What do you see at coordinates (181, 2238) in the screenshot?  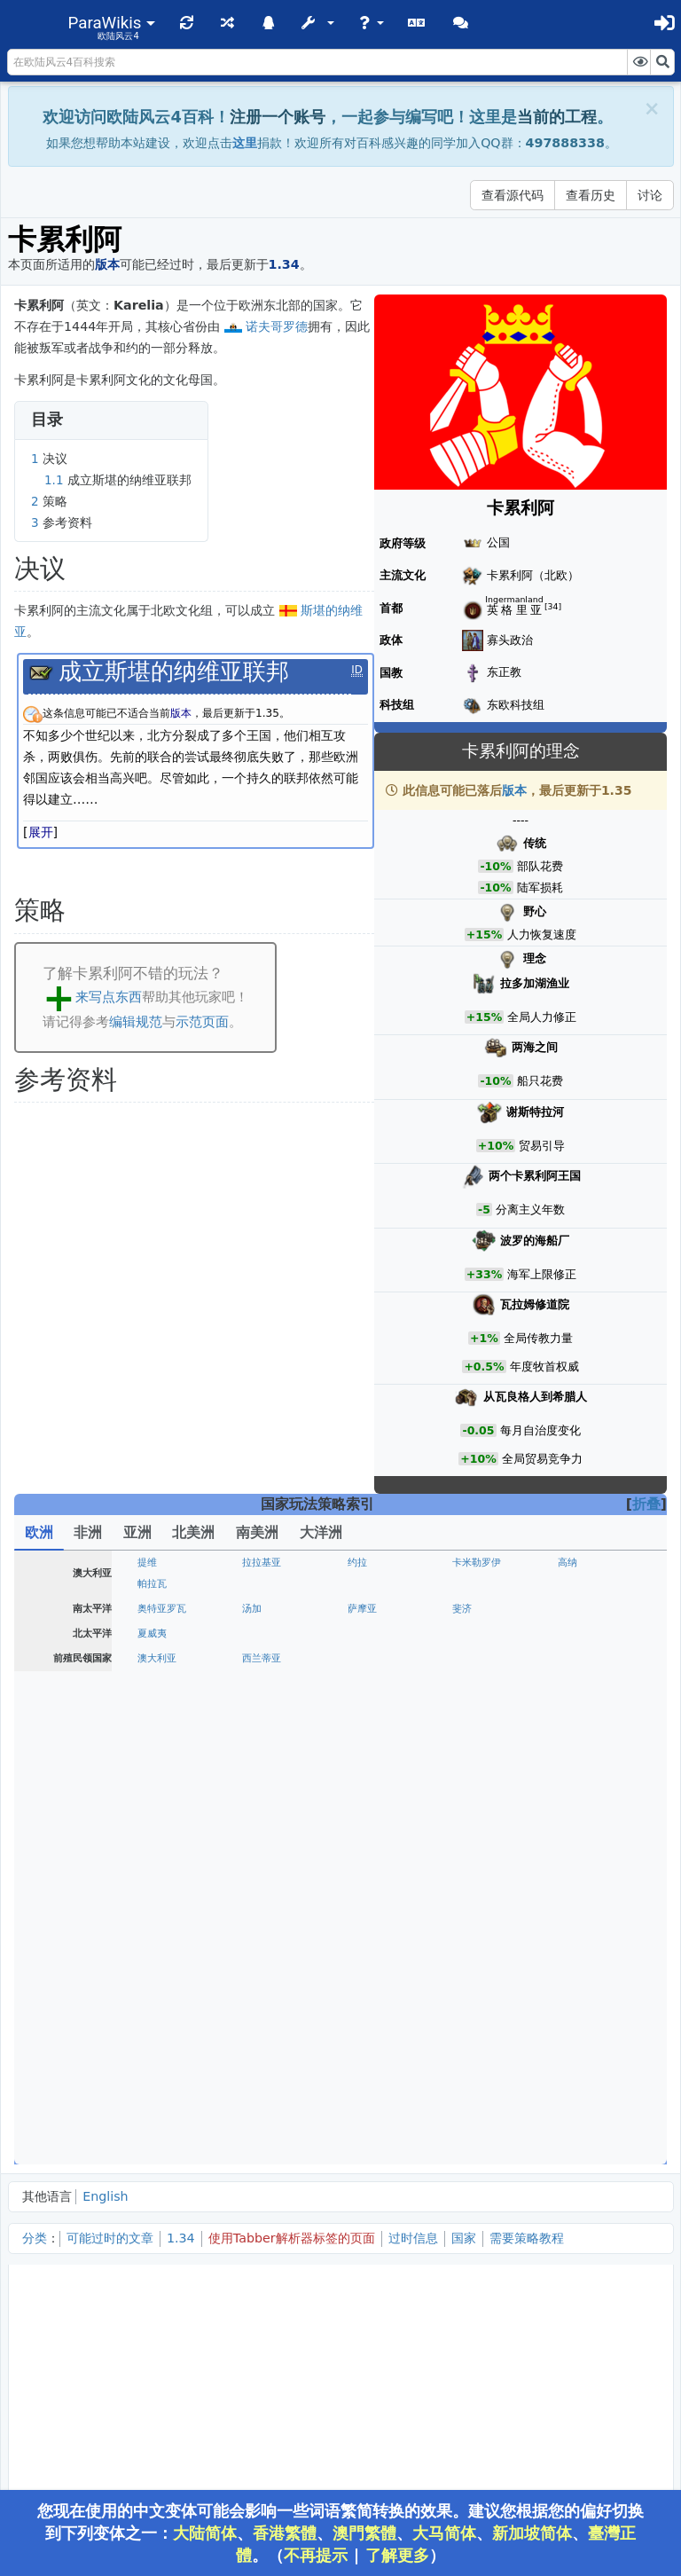 I see `1.34` at bounding box center [181, 2238].